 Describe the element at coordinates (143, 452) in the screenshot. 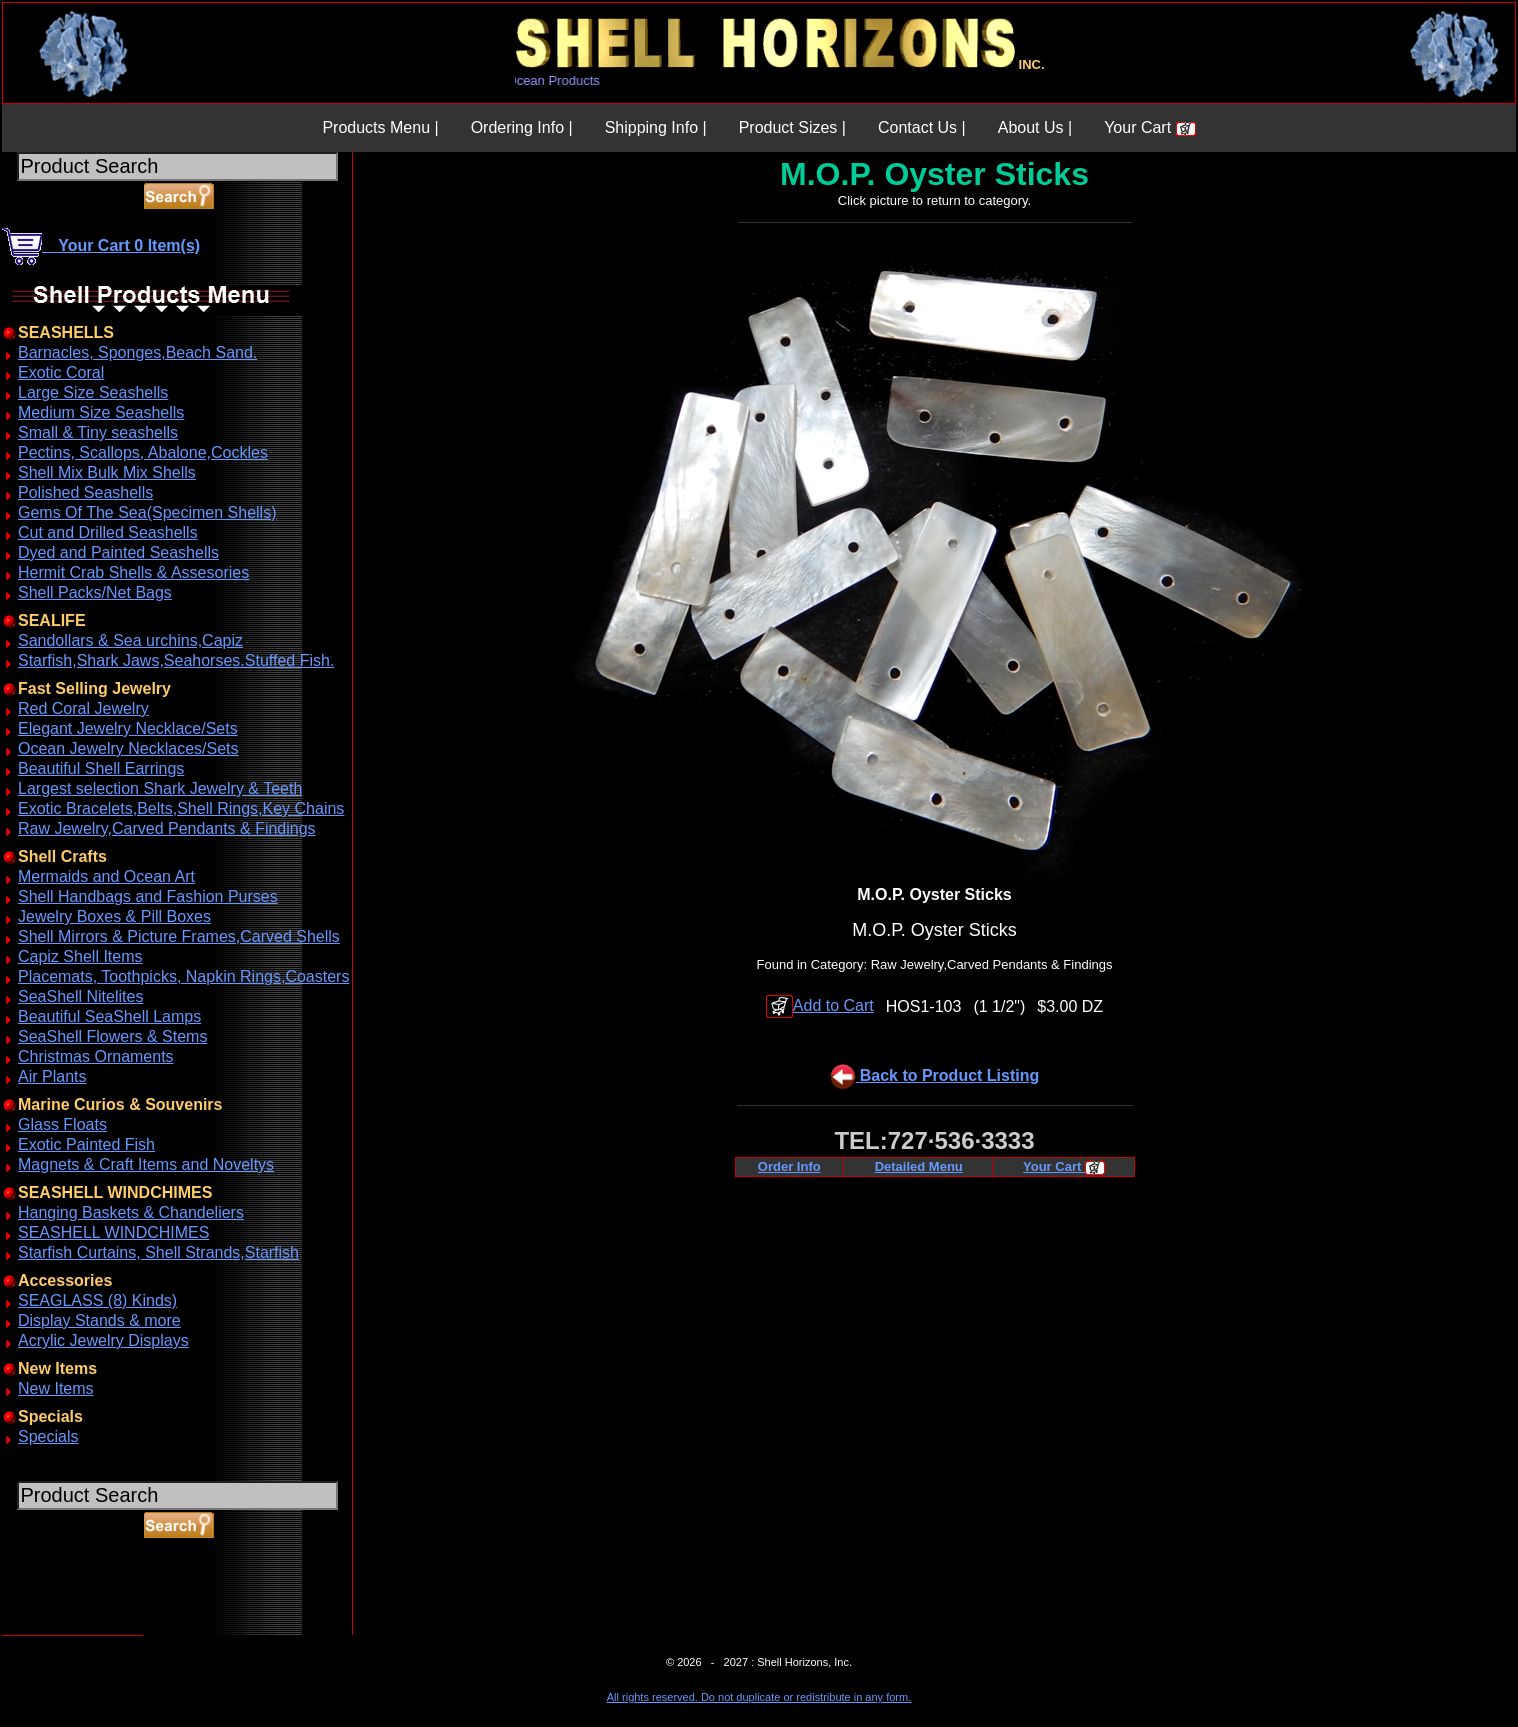

I see `Pectins, Scallops, Abalone,Cockles` at that location.